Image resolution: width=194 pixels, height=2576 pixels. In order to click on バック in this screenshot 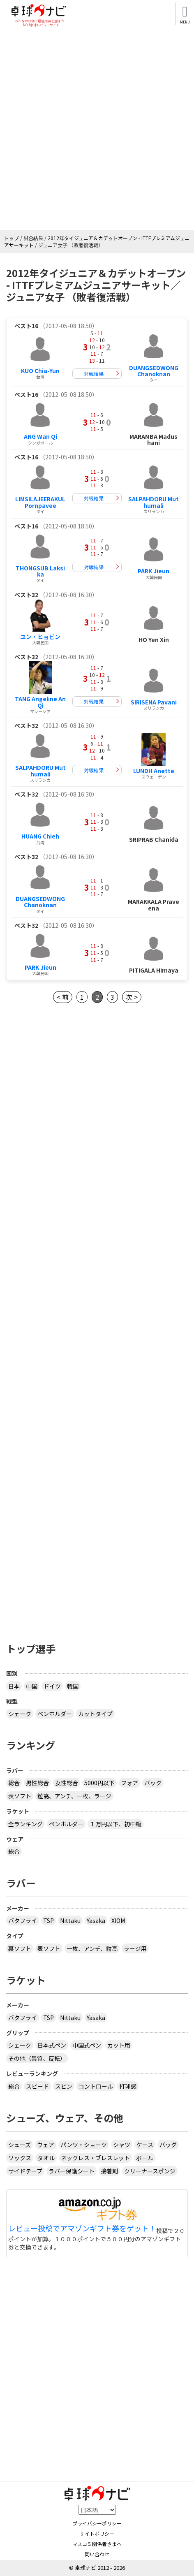, I will do `click(153, 1783)`.